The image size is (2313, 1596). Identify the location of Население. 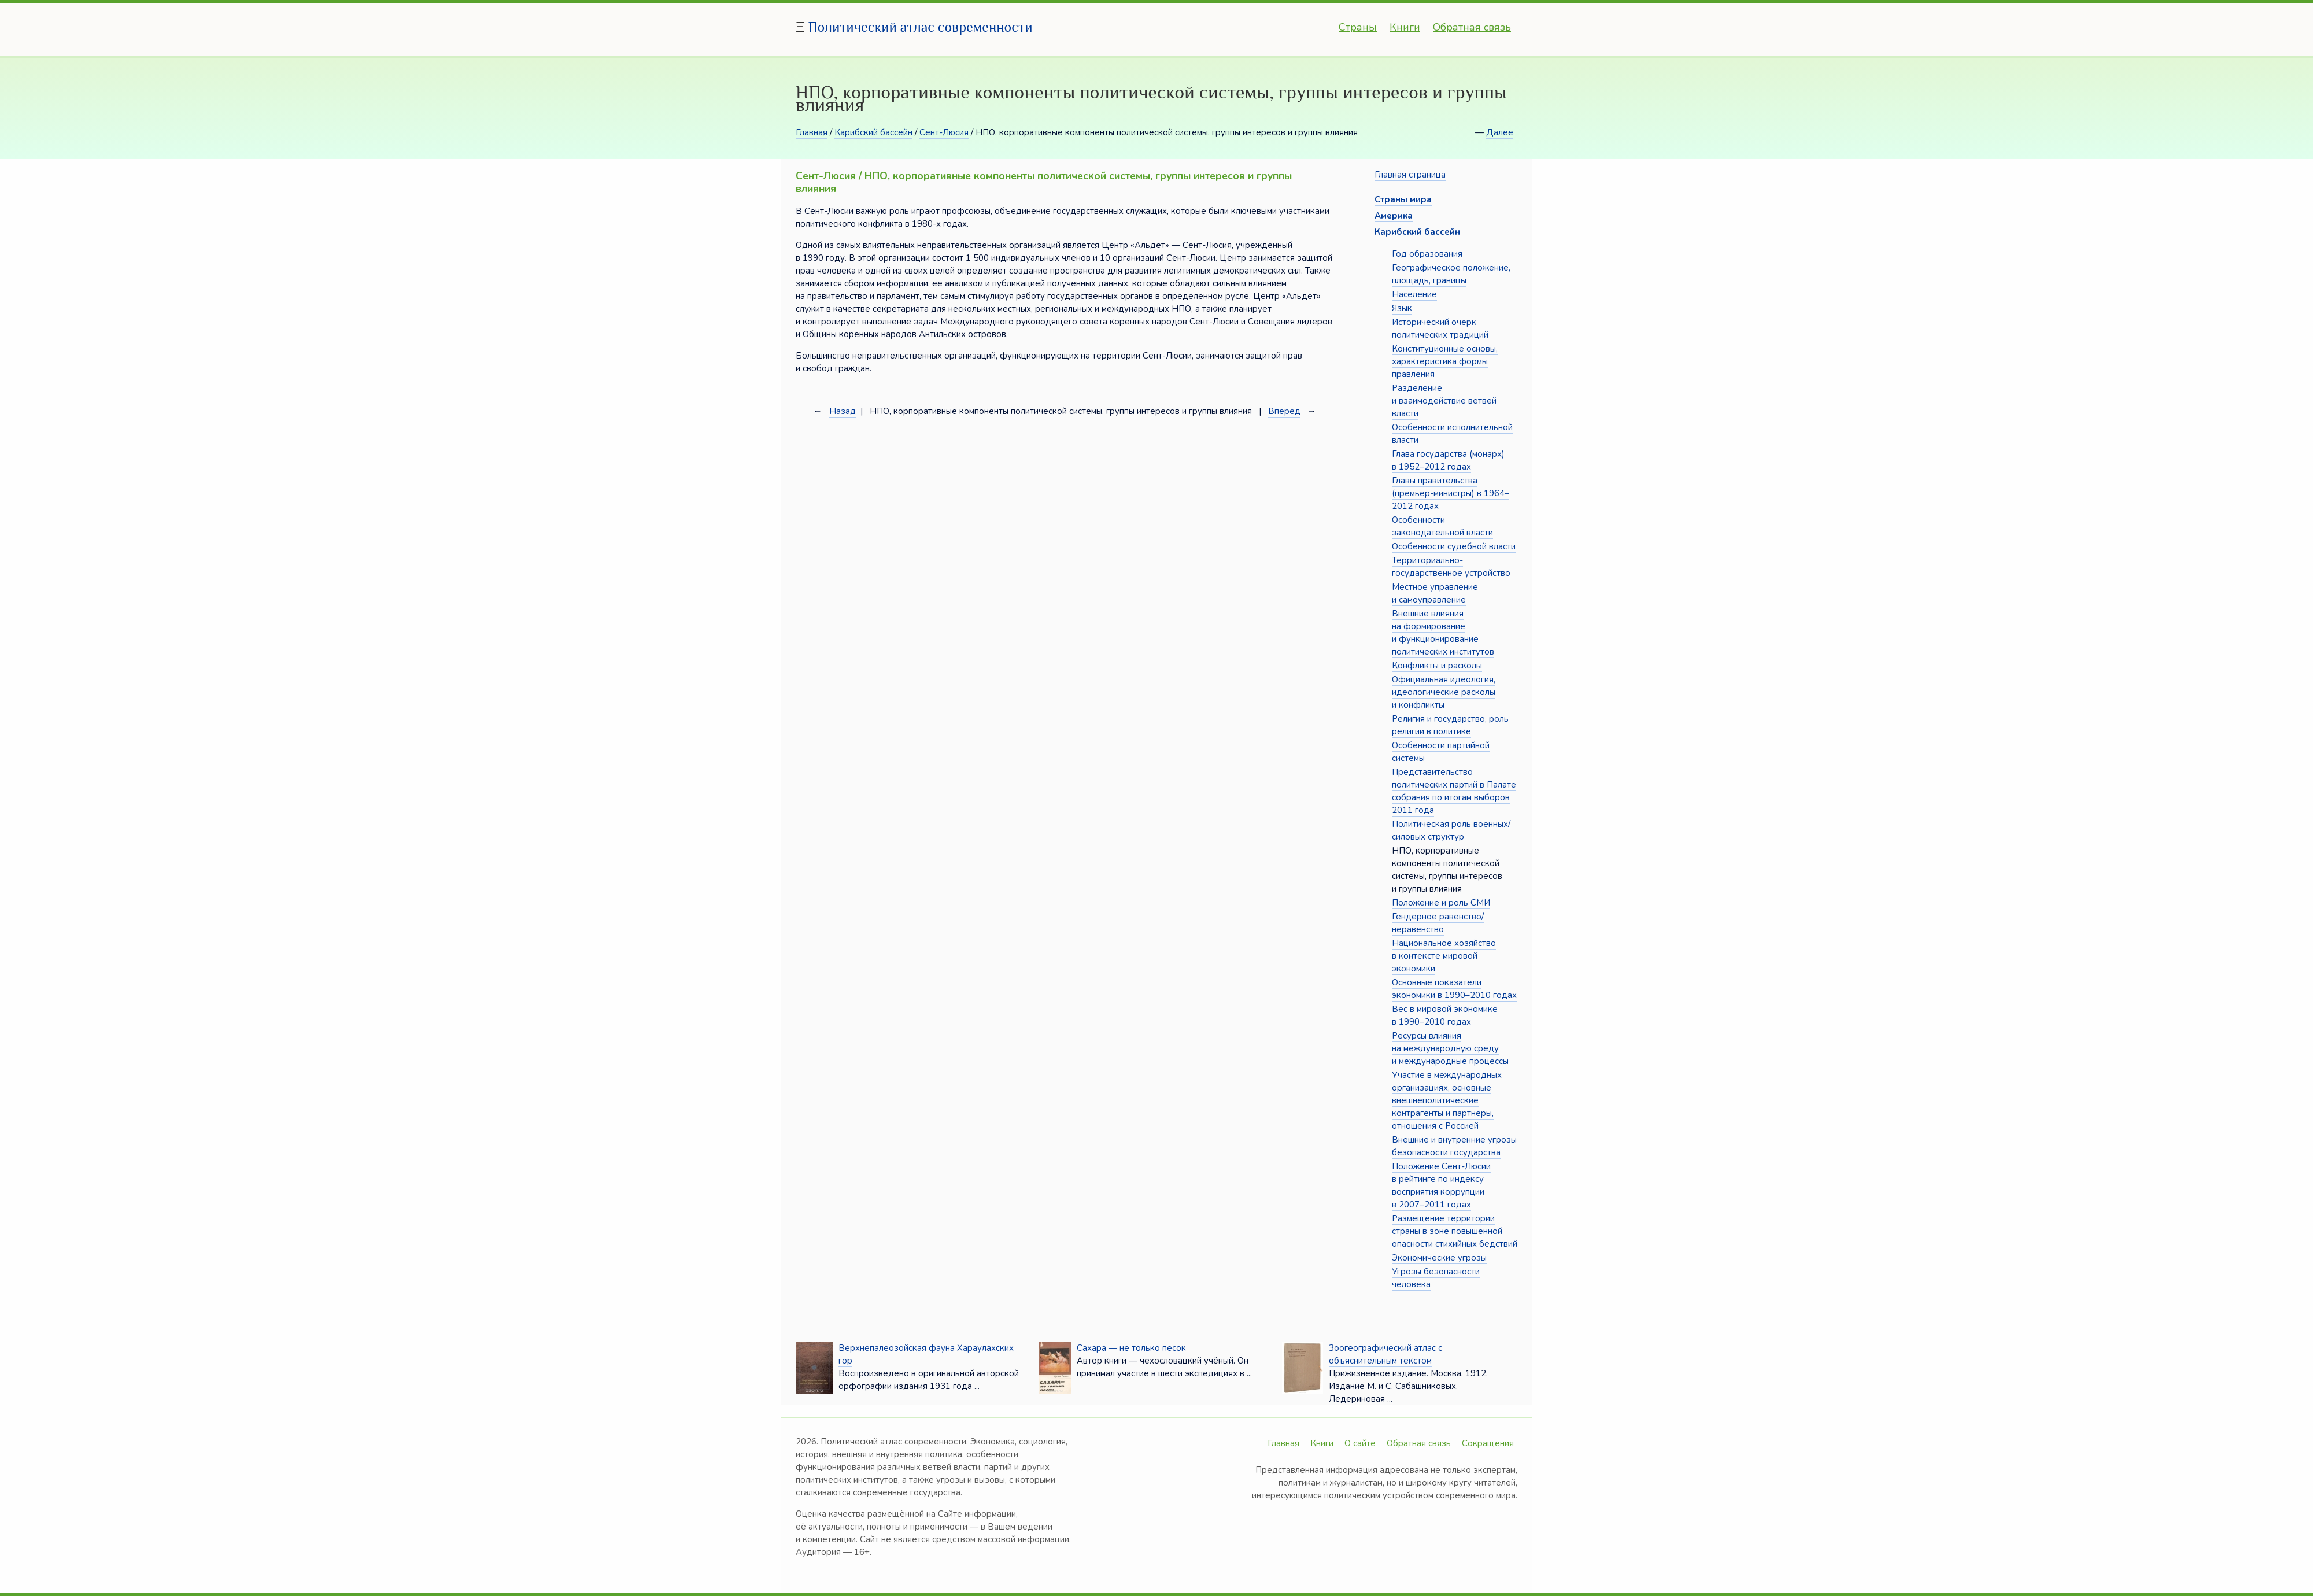
(1414, 294).